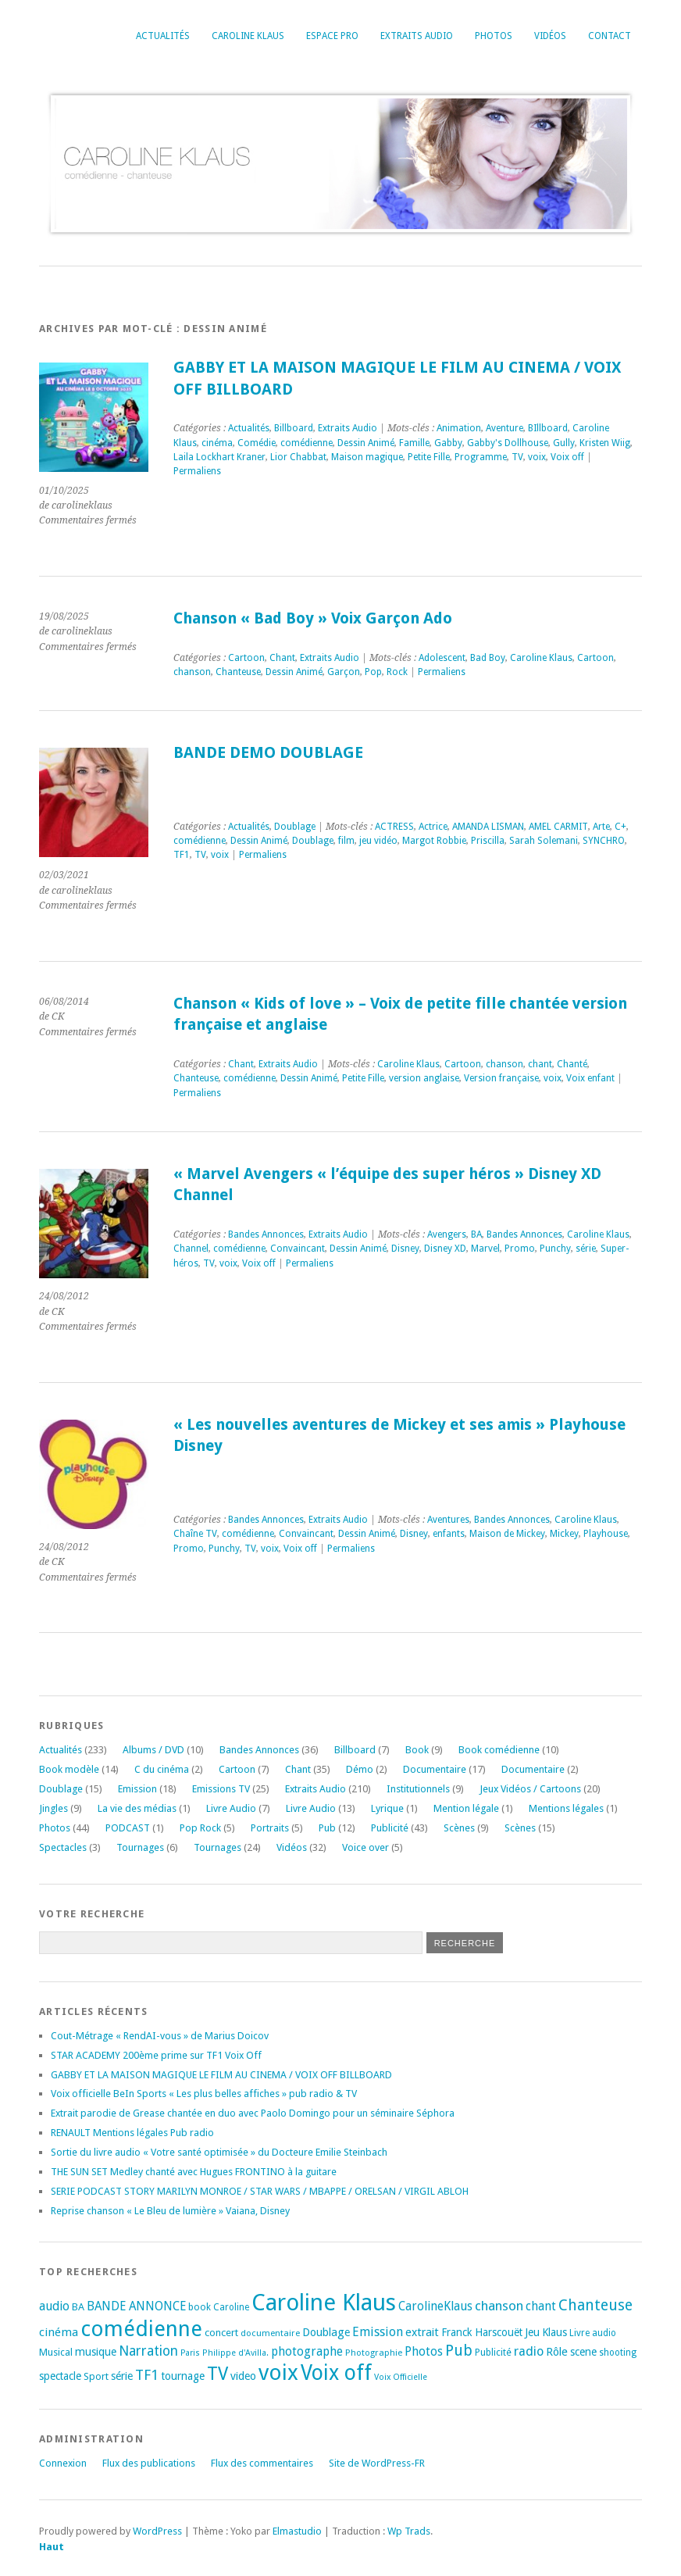  Describe the element at coordinates (163, 35) in the screenshot. I see `Actualités` at that location.